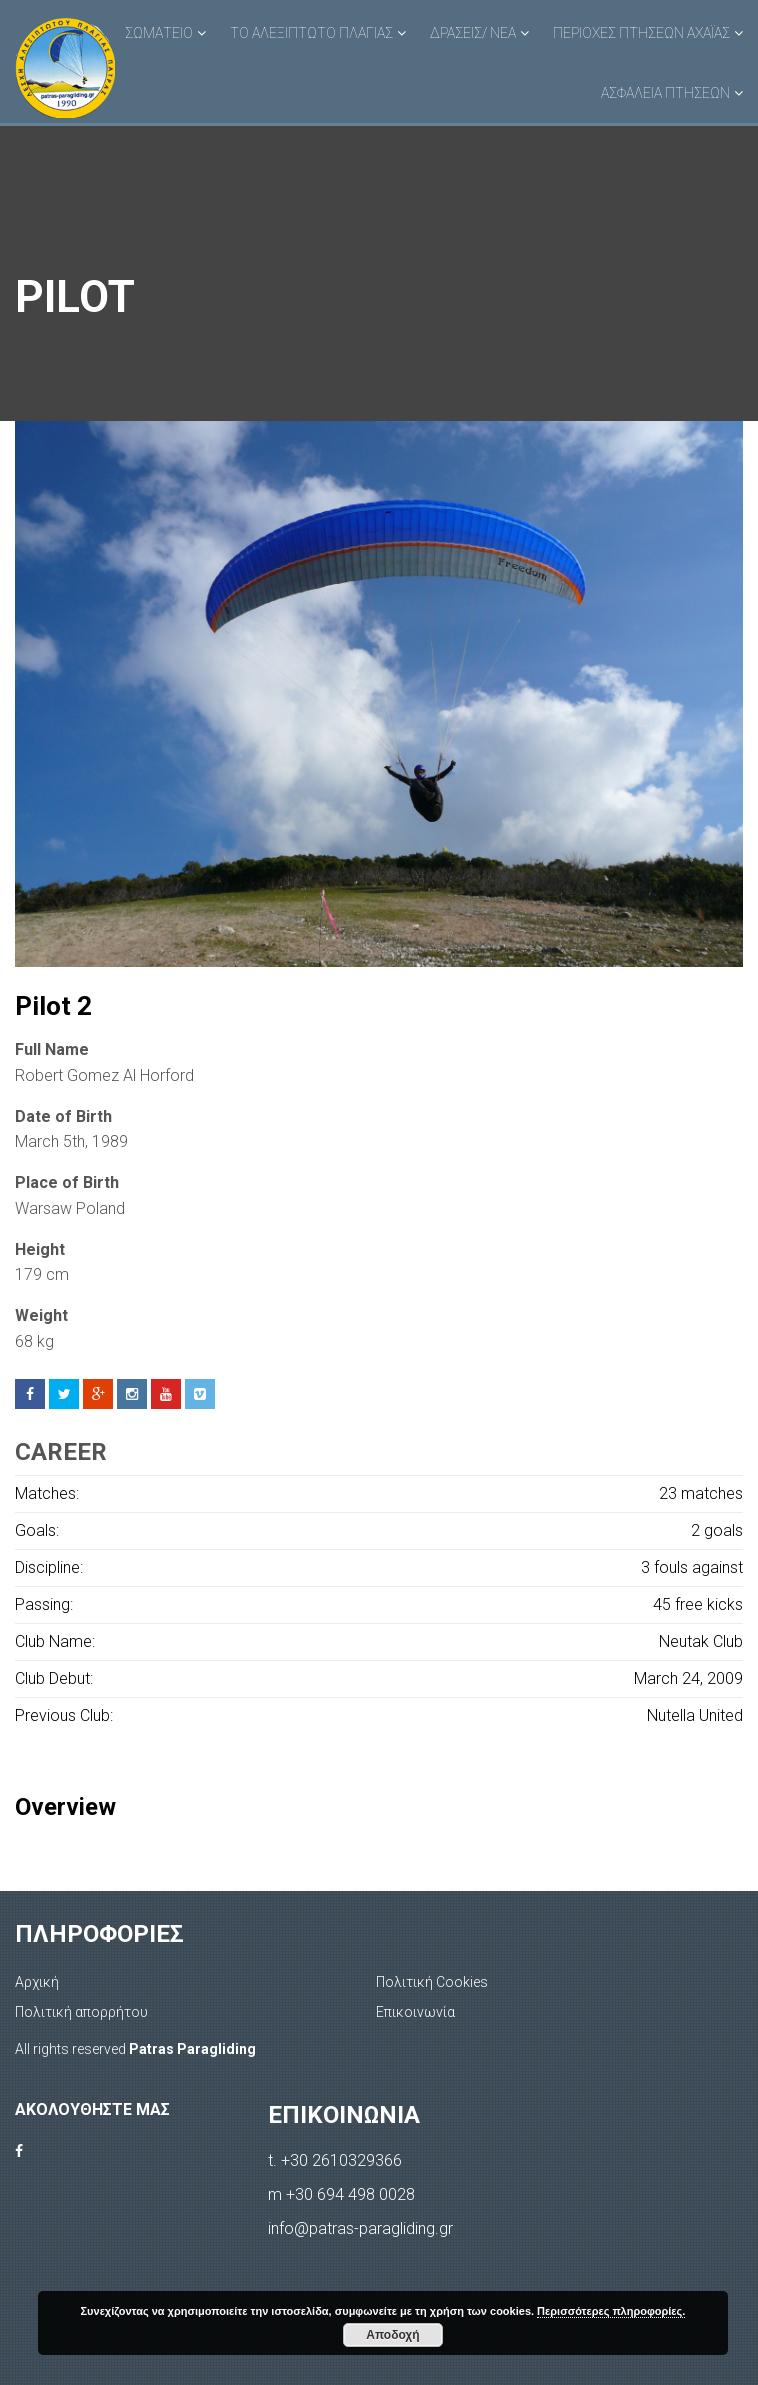 The width and height of the screenshot is (758, 2385). I want to click on Περισσότερες πληροφορίες., so click(611, 2311).